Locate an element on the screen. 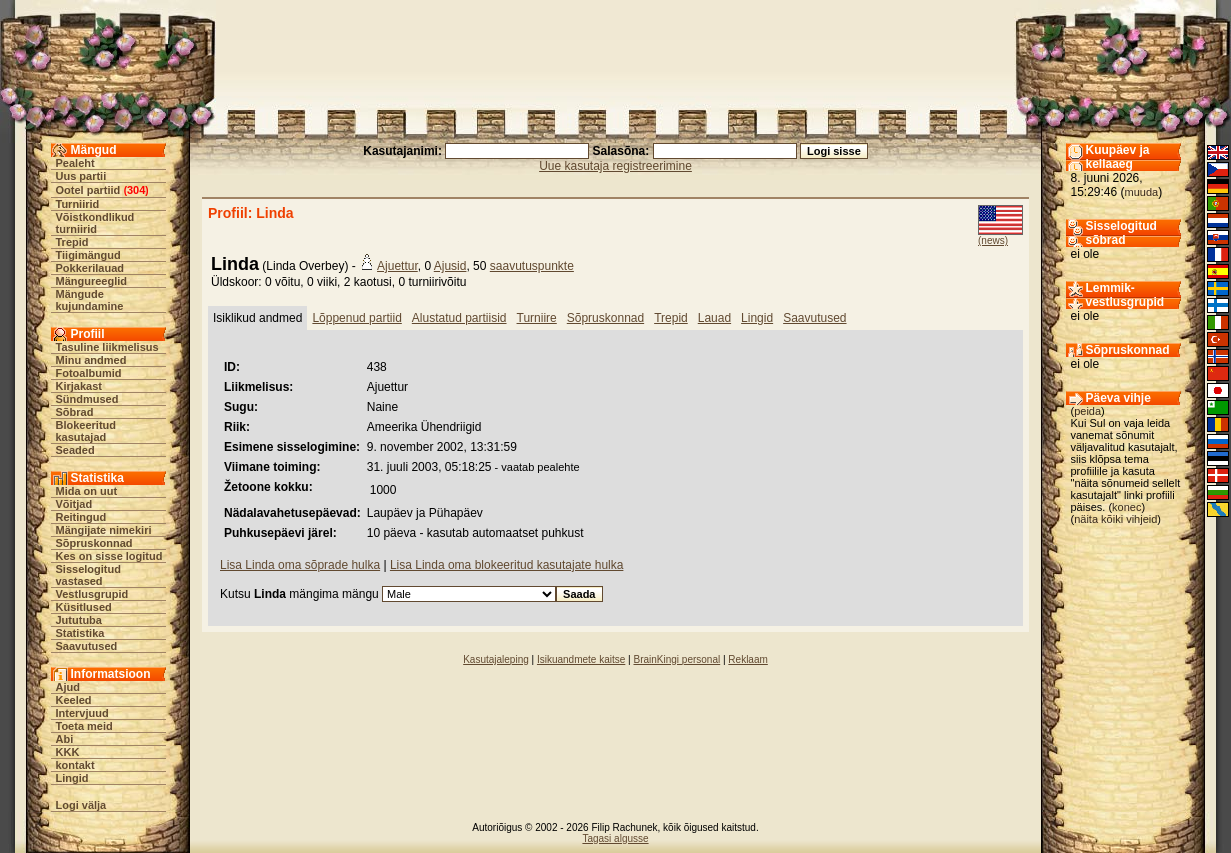 The width and height of the screenshot is (1231, 853). Pokkerilauad is located at coordinates (90, 268).